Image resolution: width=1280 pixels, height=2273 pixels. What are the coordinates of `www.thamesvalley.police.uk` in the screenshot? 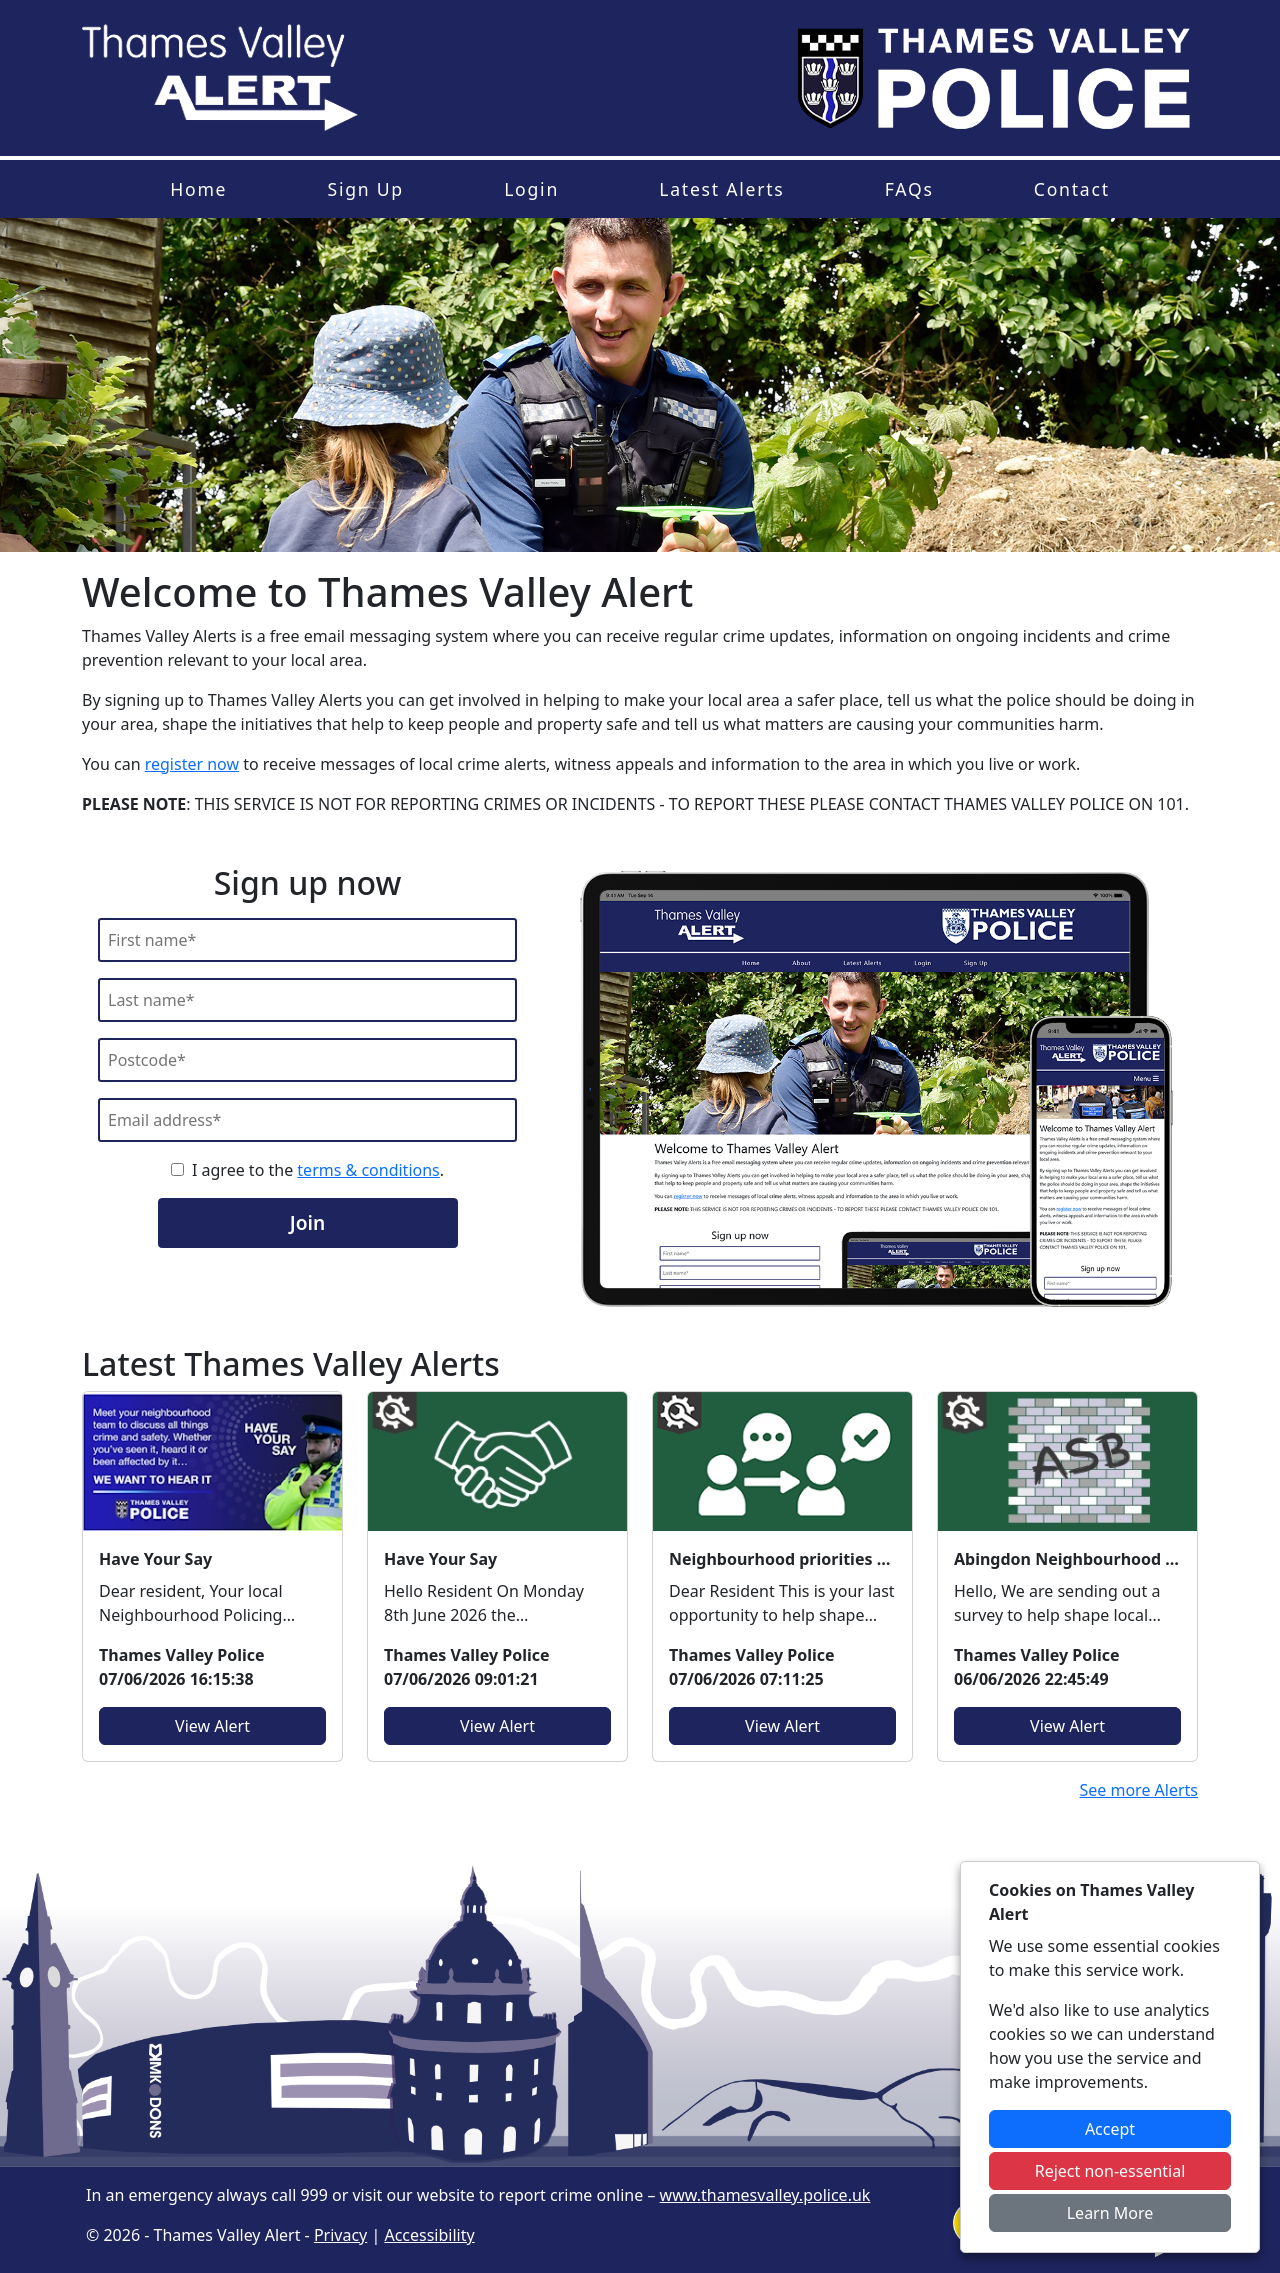 It's located at (765, 2195).